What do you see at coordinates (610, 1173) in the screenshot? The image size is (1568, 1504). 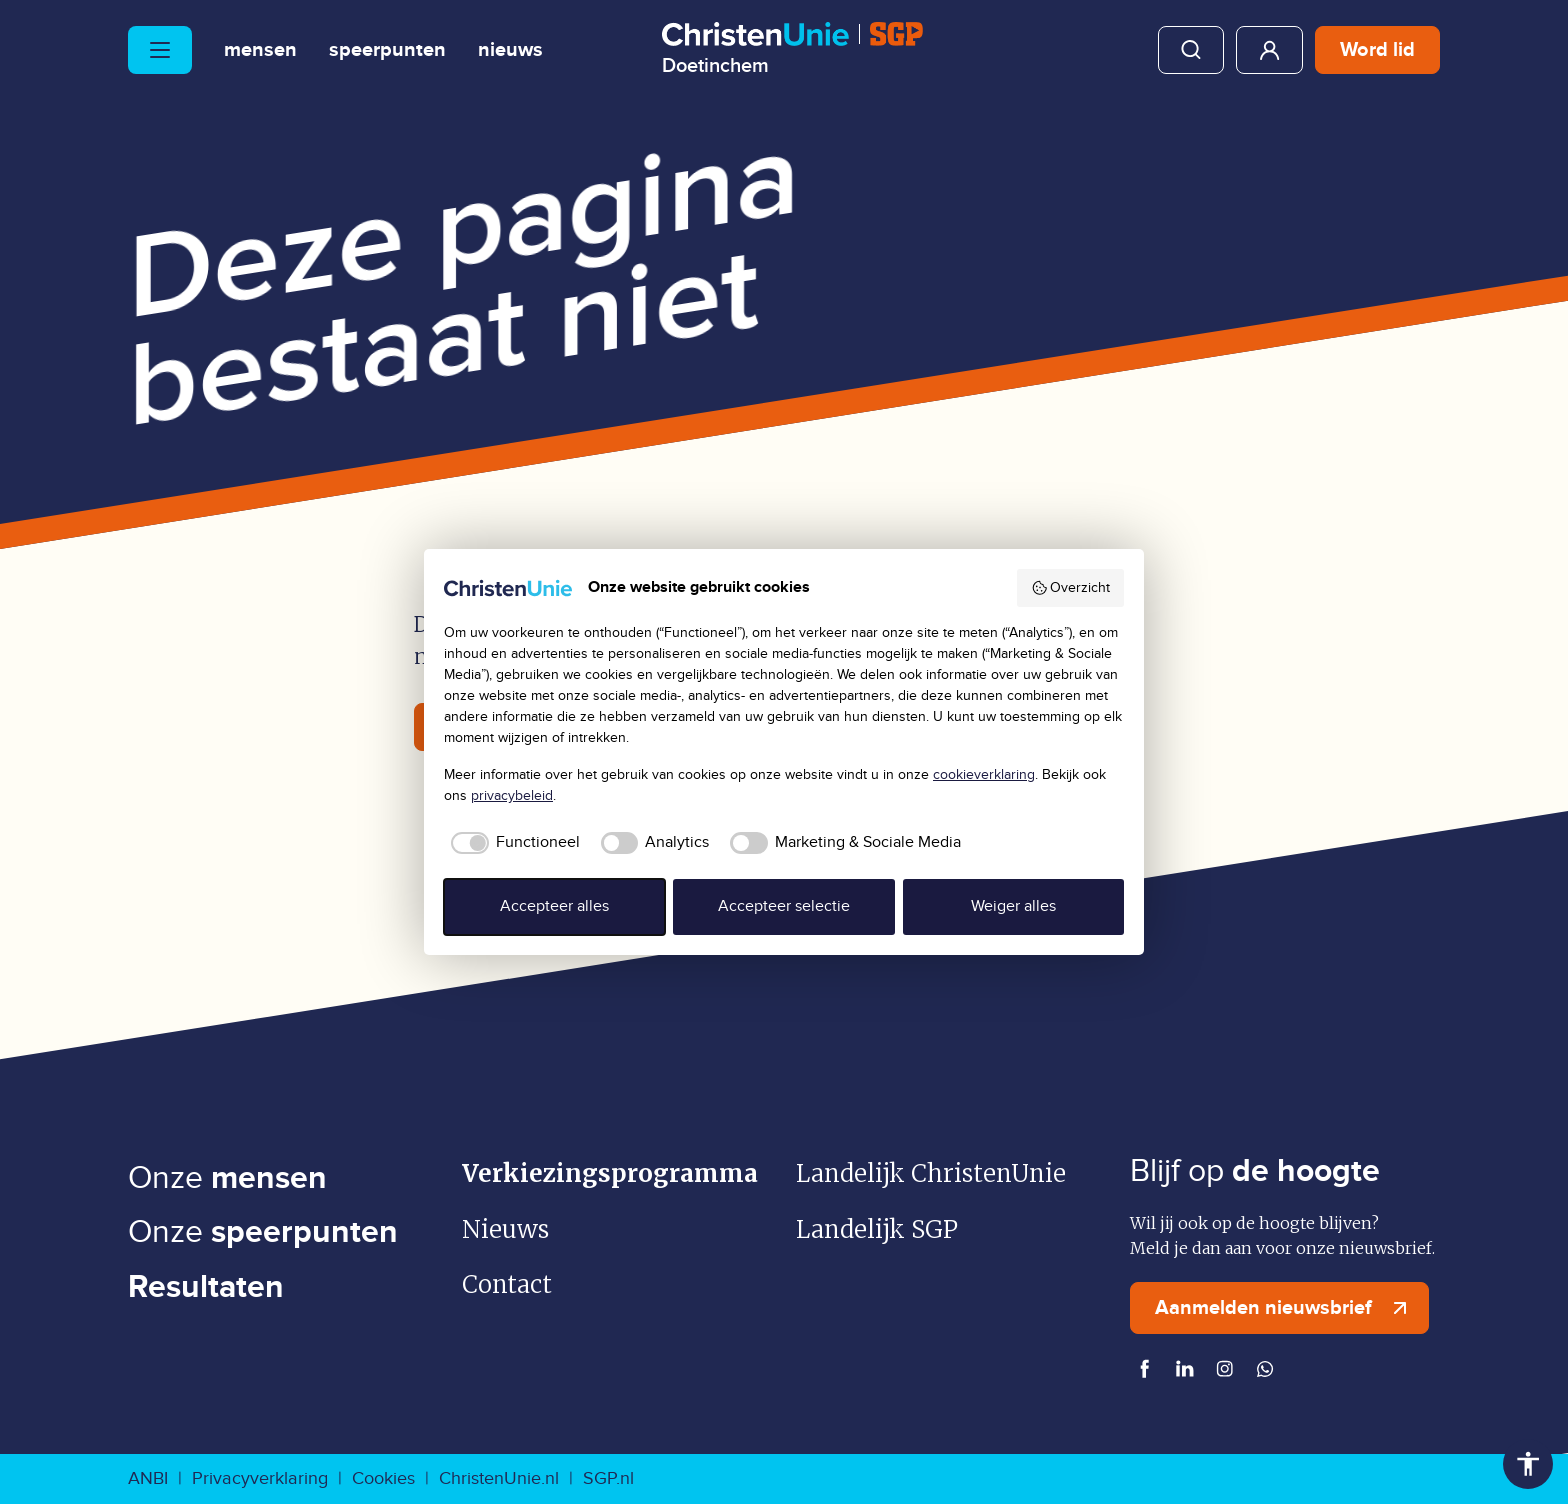 I see `Verkiezingsprogramma` at bounding box center [610, 1173].